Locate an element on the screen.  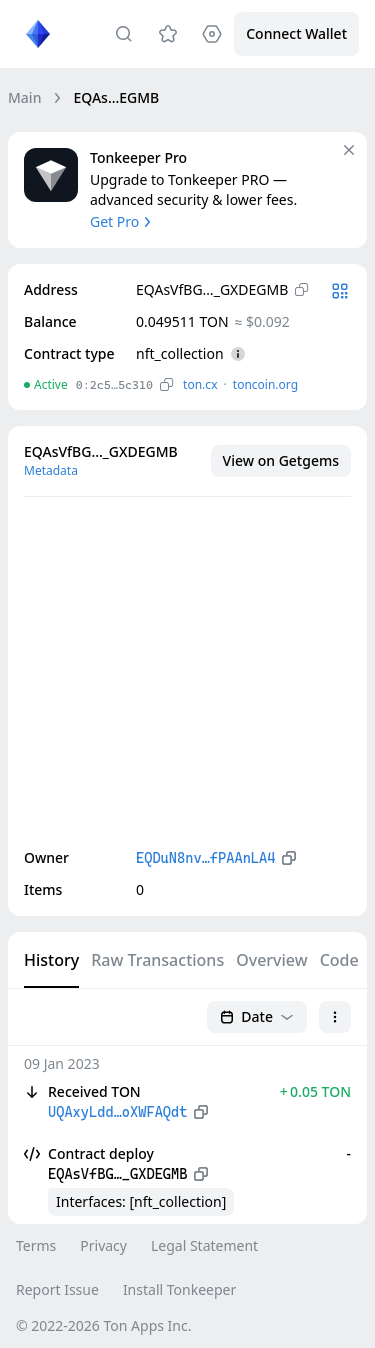
Legal Statement is located at coordinates (204, 1245).